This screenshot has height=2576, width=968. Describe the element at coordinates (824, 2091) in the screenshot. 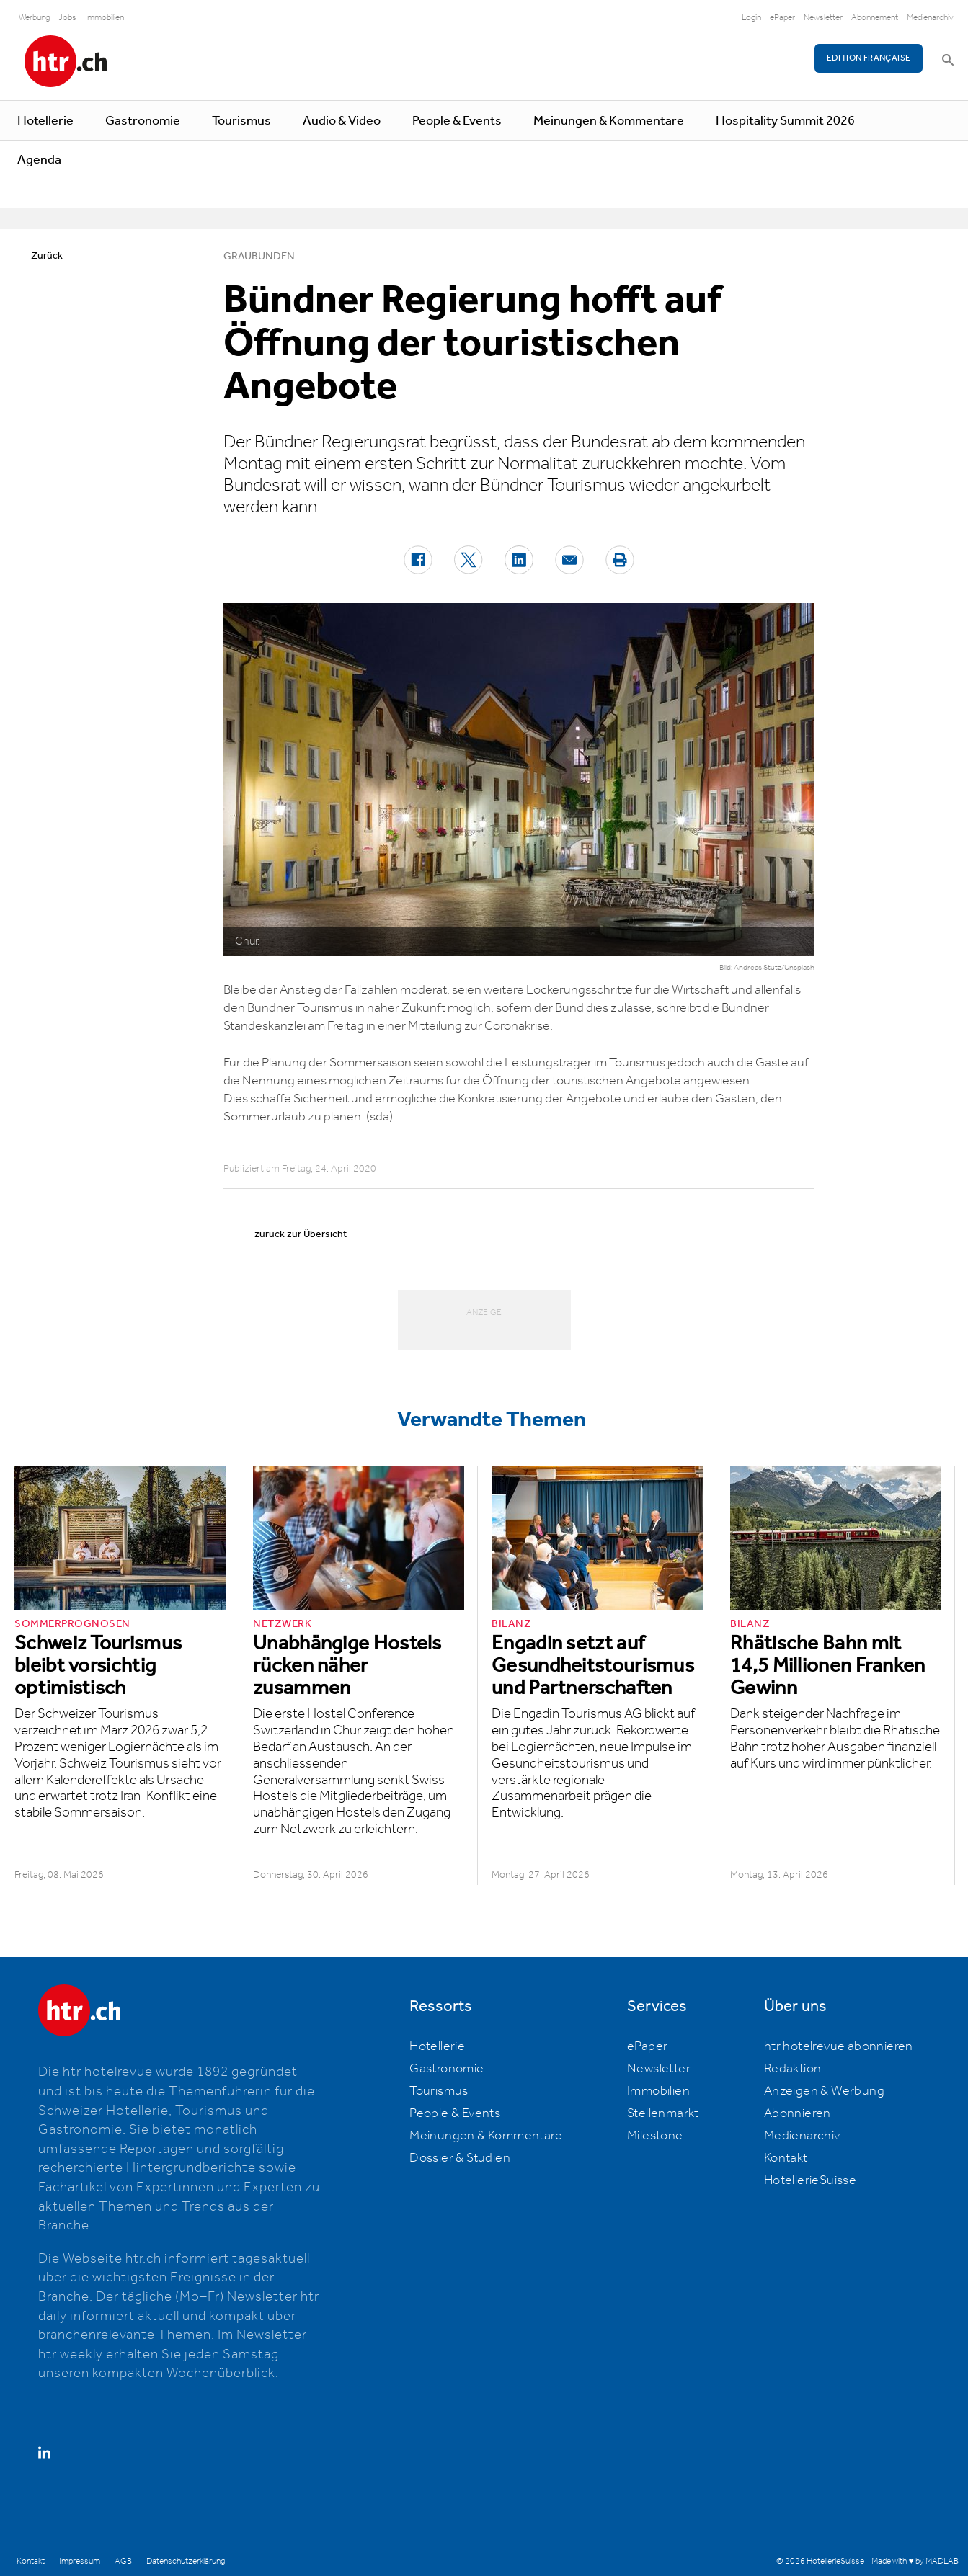

I see `Anzeigen & Werbung` at that location.